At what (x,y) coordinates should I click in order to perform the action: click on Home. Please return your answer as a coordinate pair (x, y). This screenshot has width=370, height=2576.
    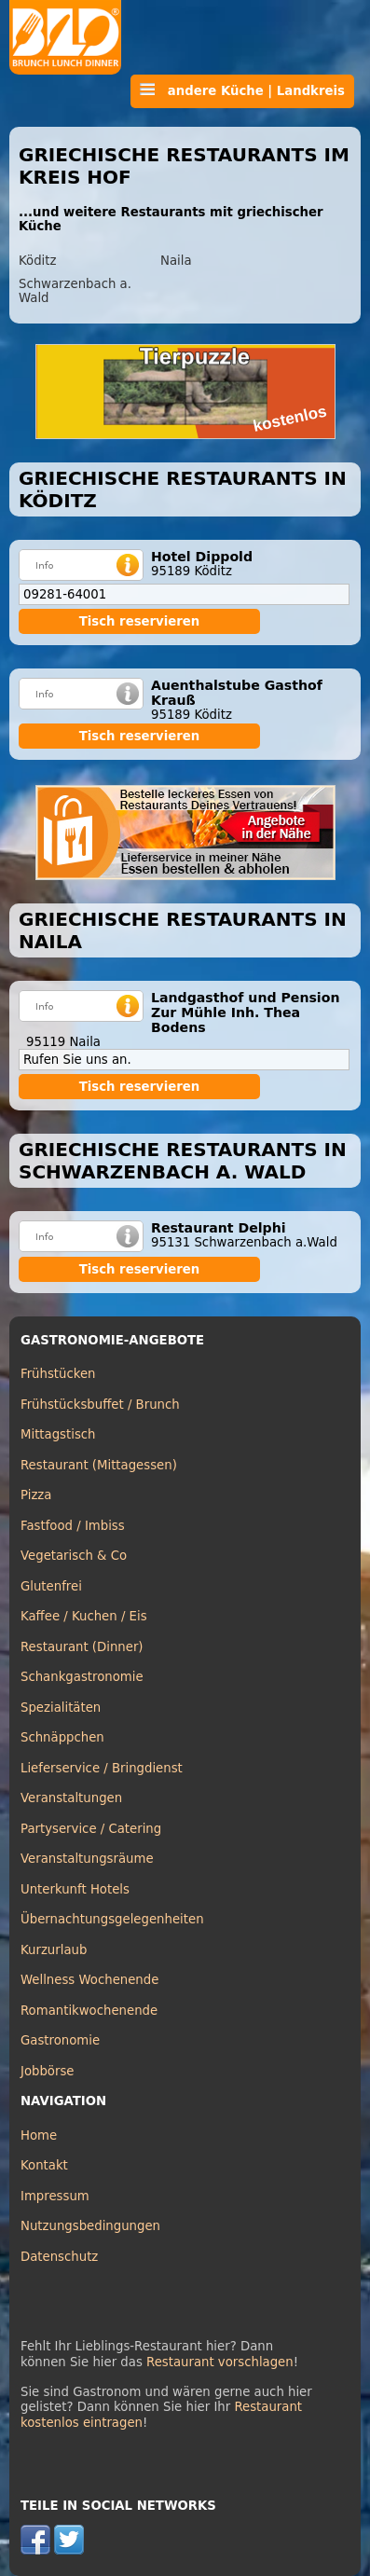
    Looking at the image, I should click on (39, 2135).